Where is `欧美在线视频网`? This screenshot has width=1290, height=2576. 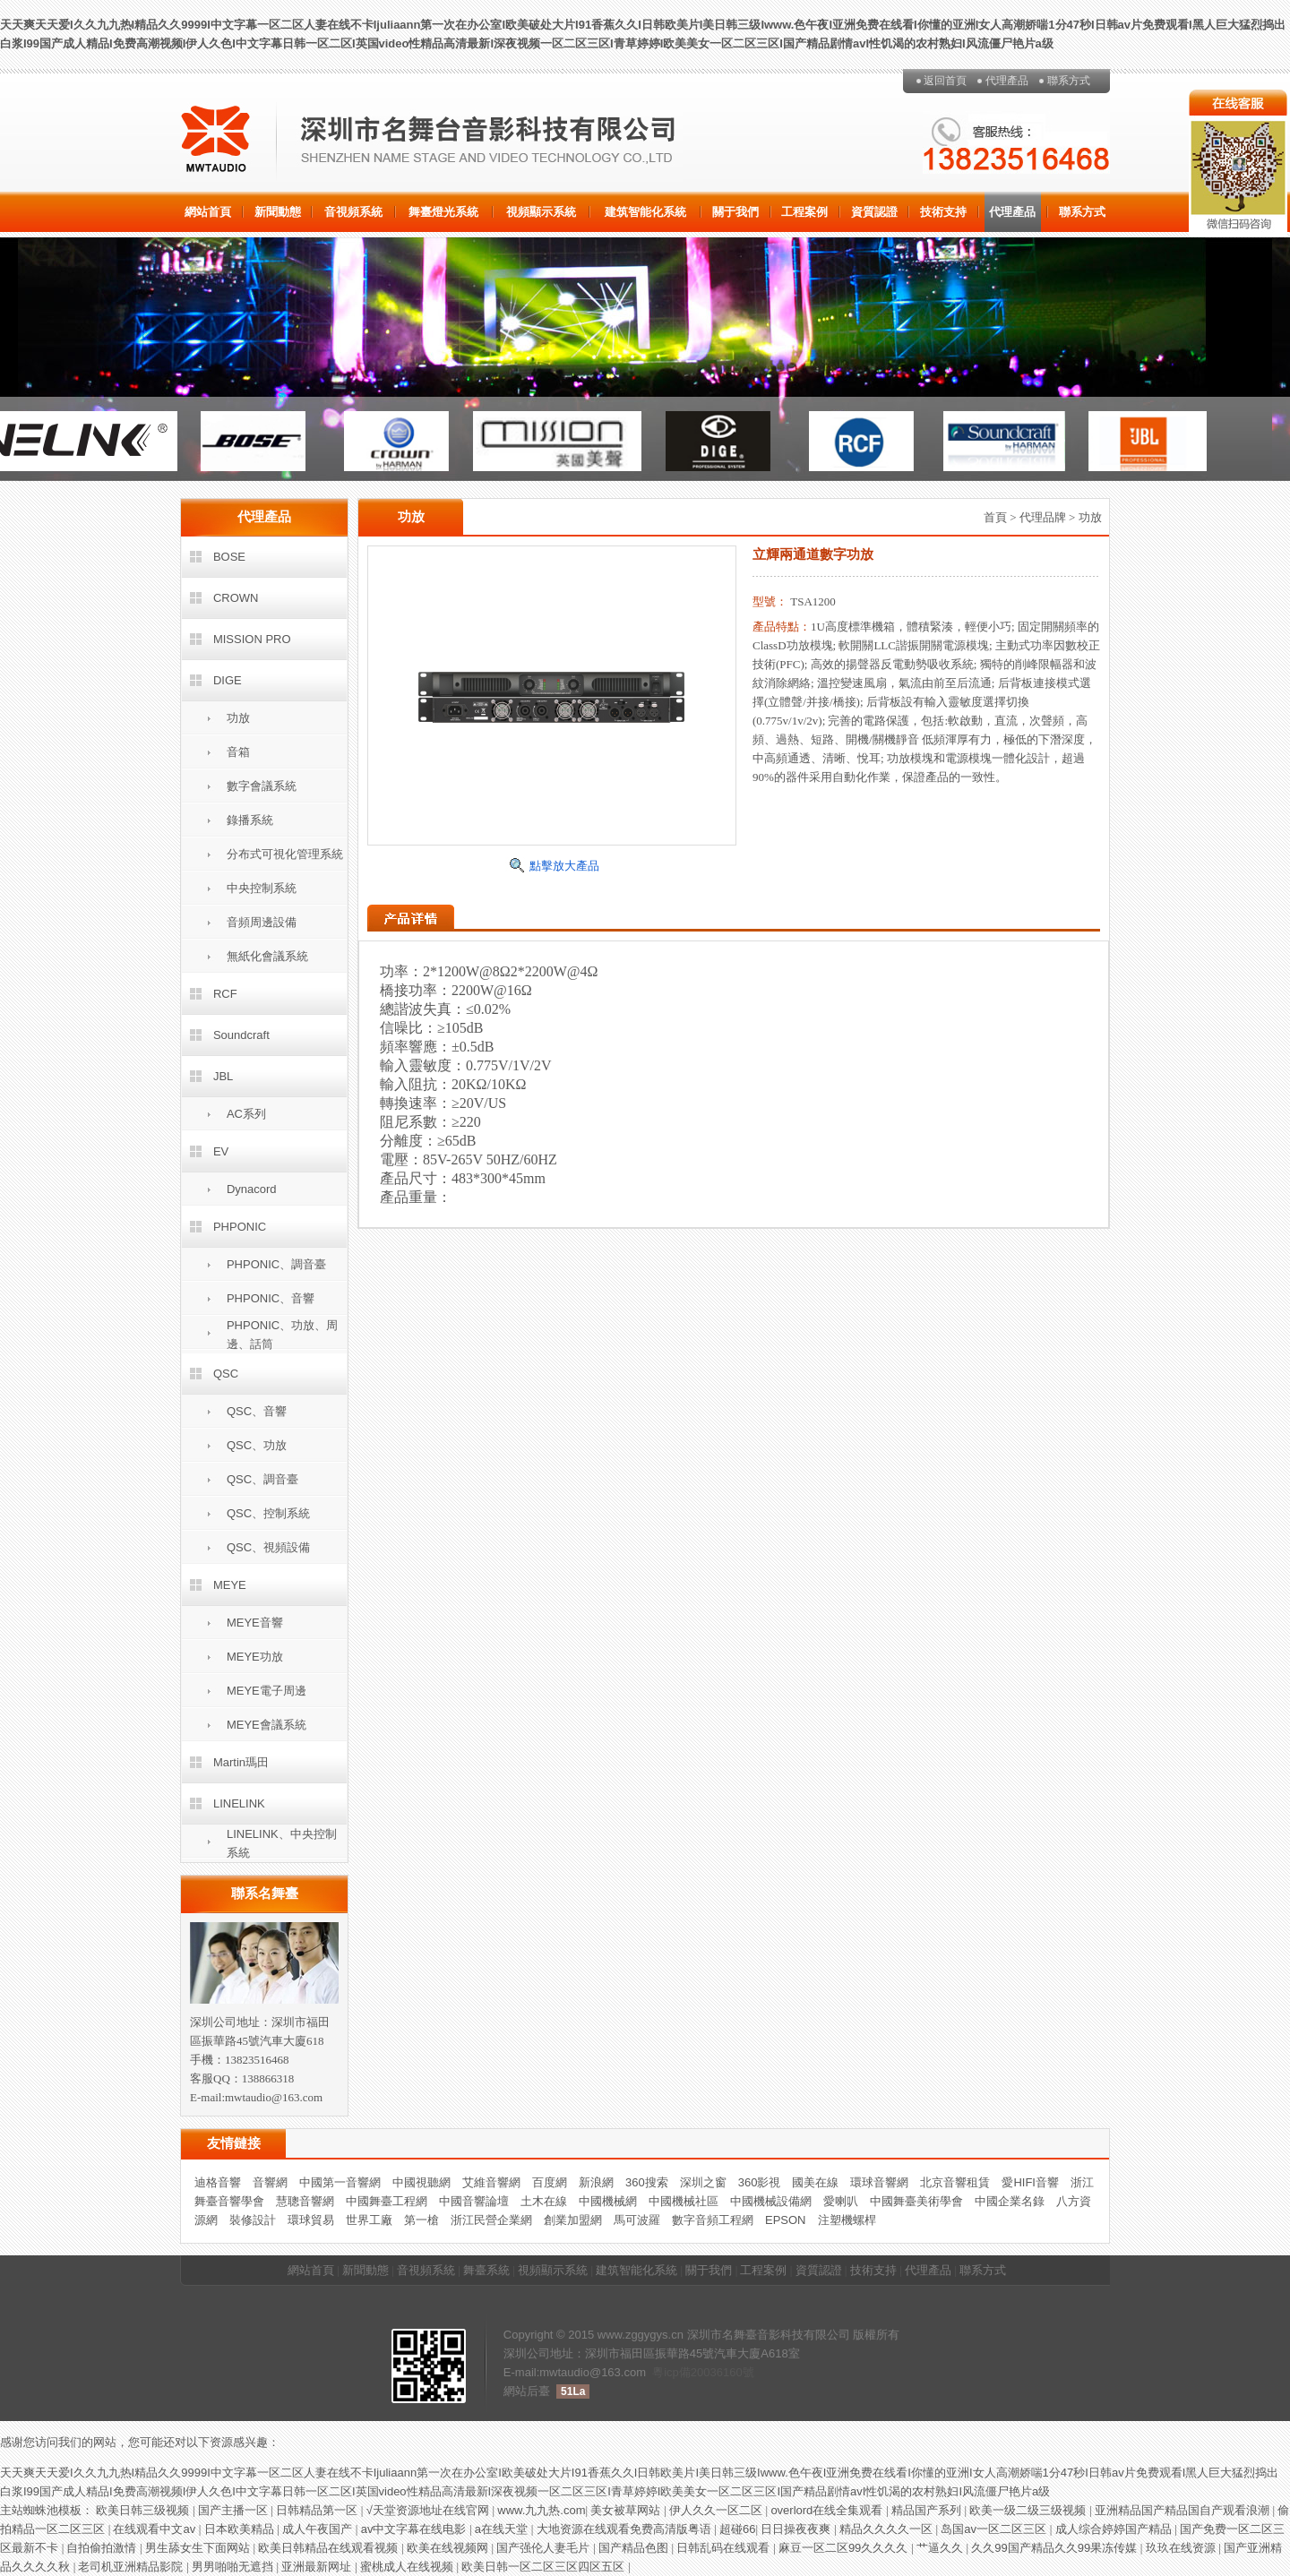 欧美在线视频网 is located at coordinates (449, 2548).